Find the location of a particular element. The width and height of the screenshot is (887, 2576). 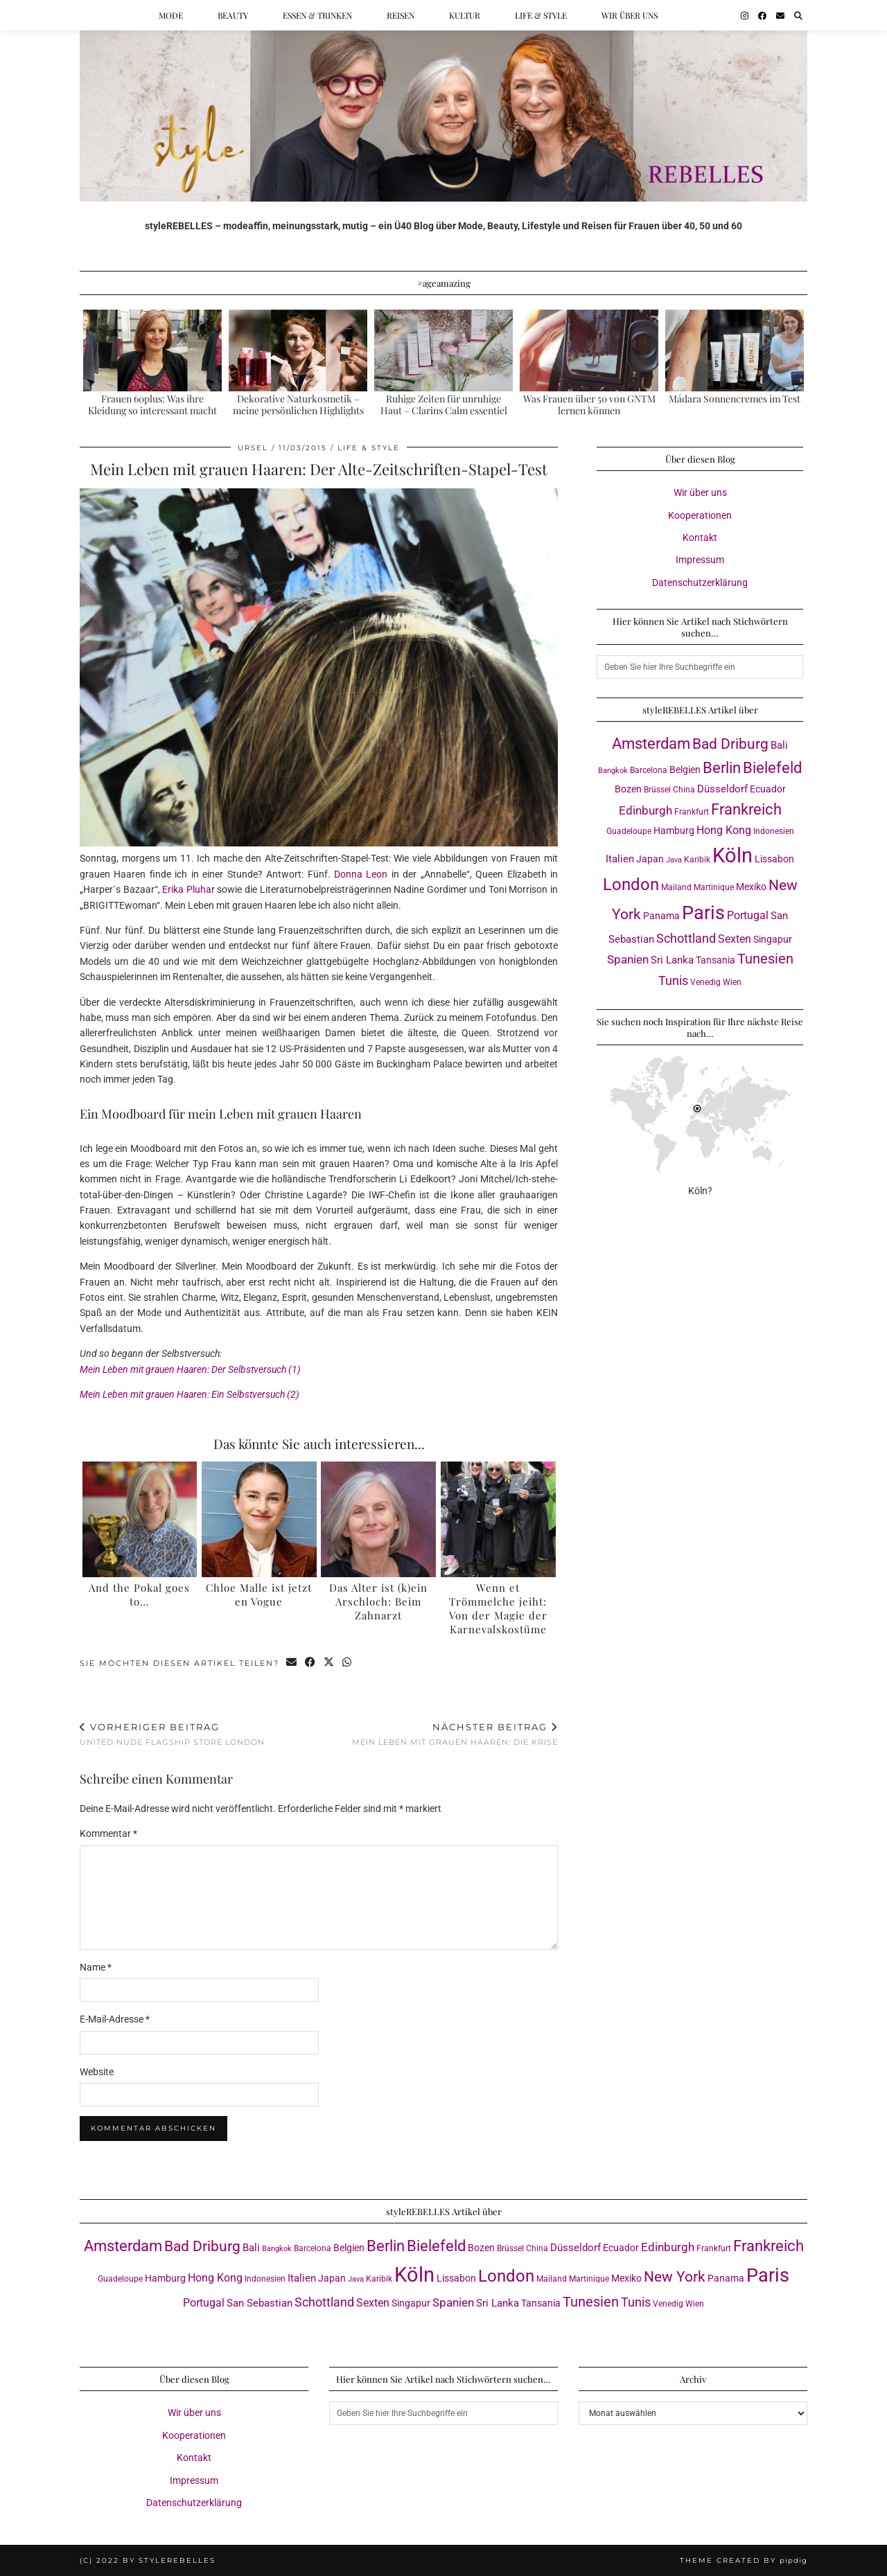

Erika Pluhar is located at coordinates (188, 889).